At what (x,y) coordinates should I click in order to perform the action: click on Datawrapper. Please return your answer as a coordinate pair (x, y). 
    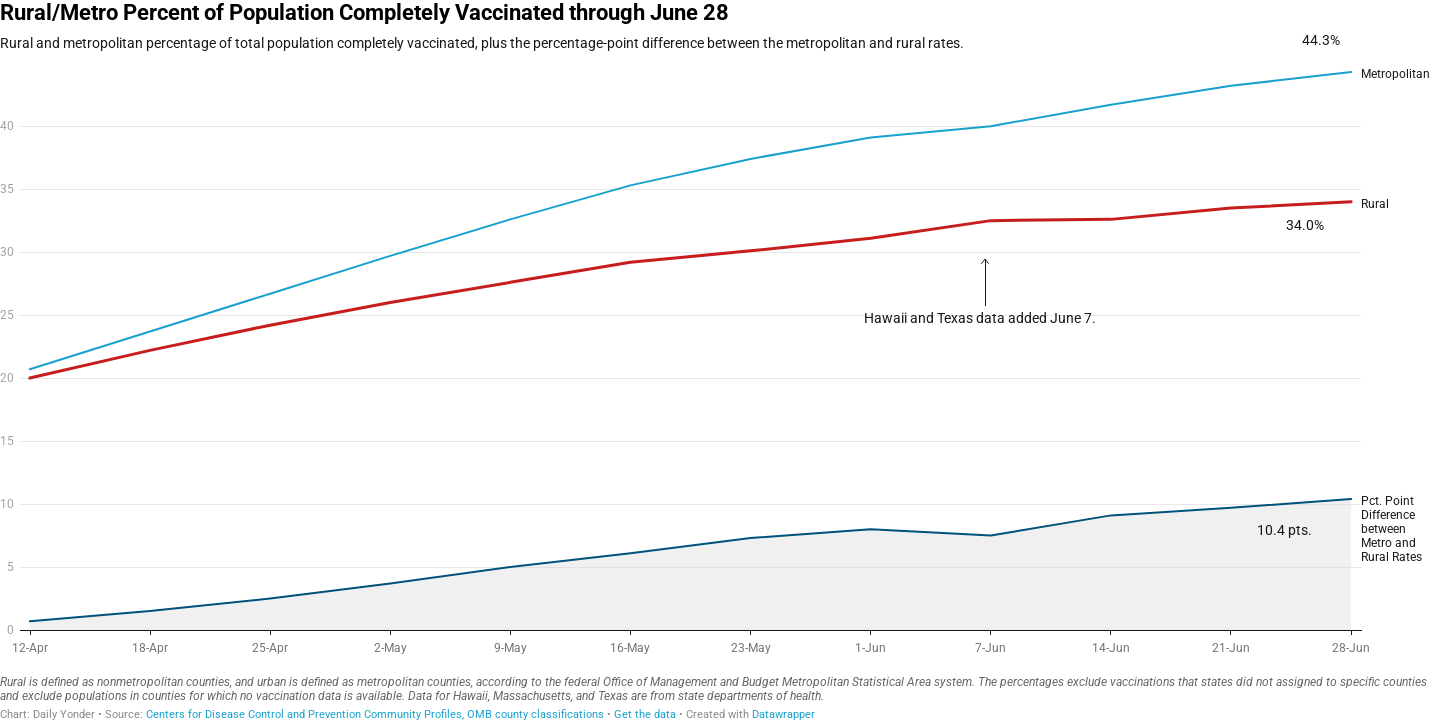
    Looking at the image, I should click on (783, 714).